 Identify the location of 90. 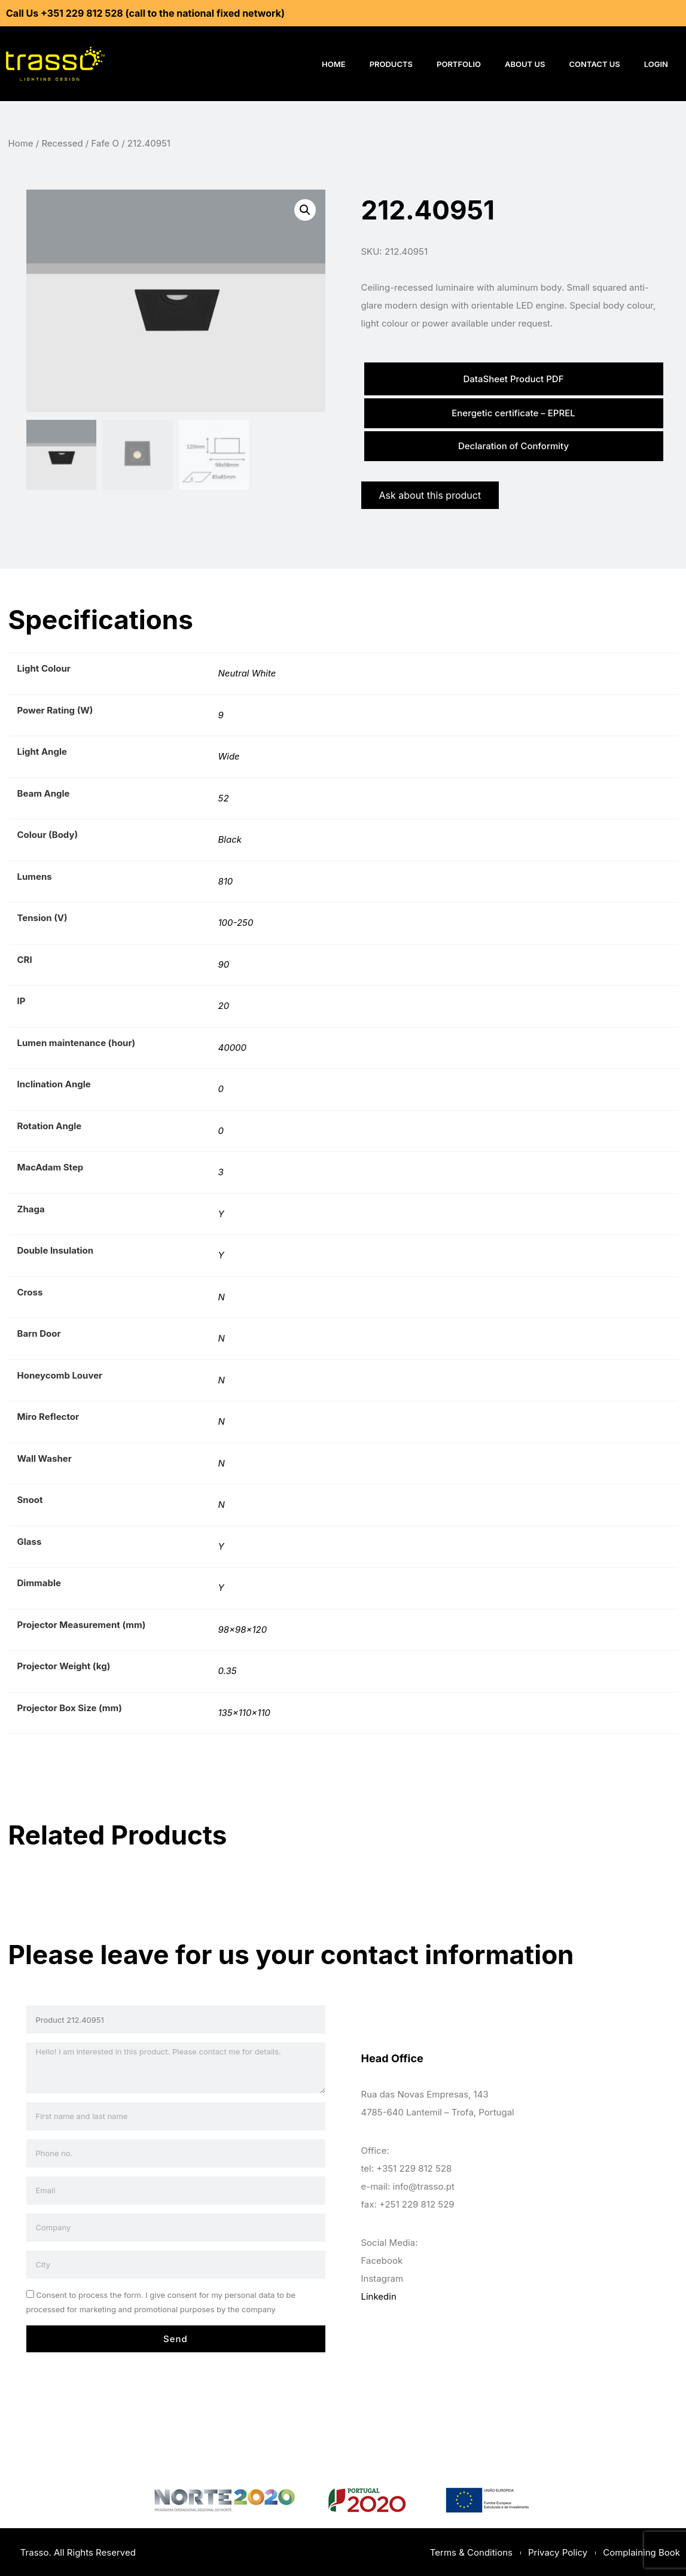
(224, 962).